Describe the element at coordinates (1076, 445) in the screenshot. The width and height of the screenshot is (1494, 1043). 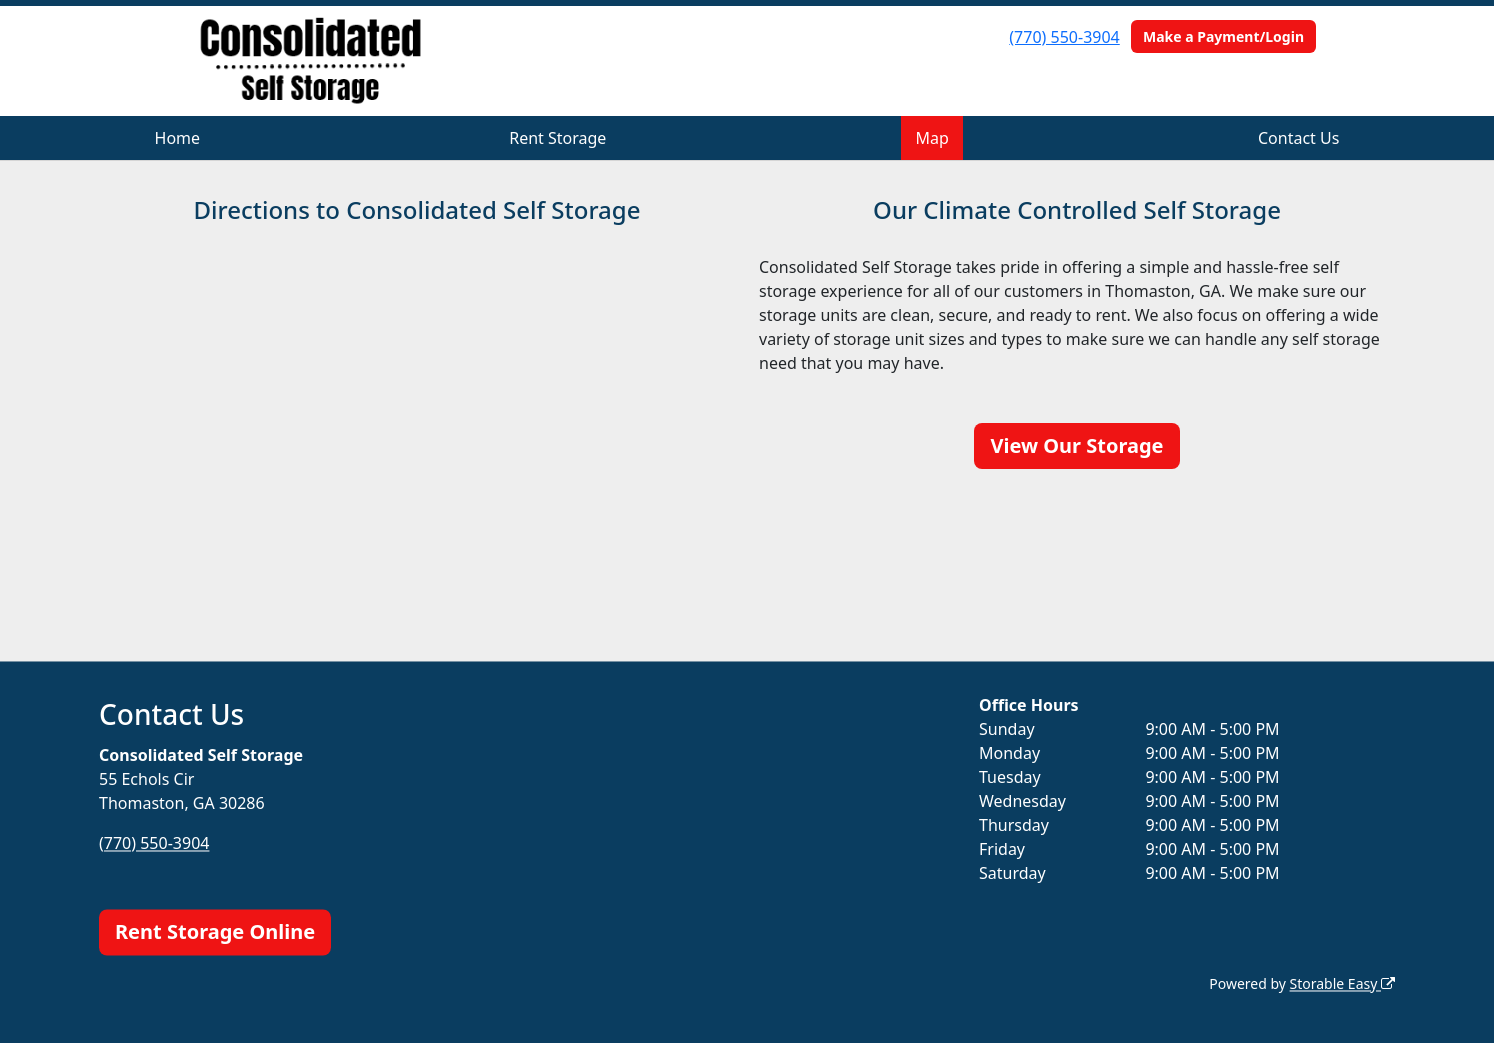
I see `View Our Storage` at that location.